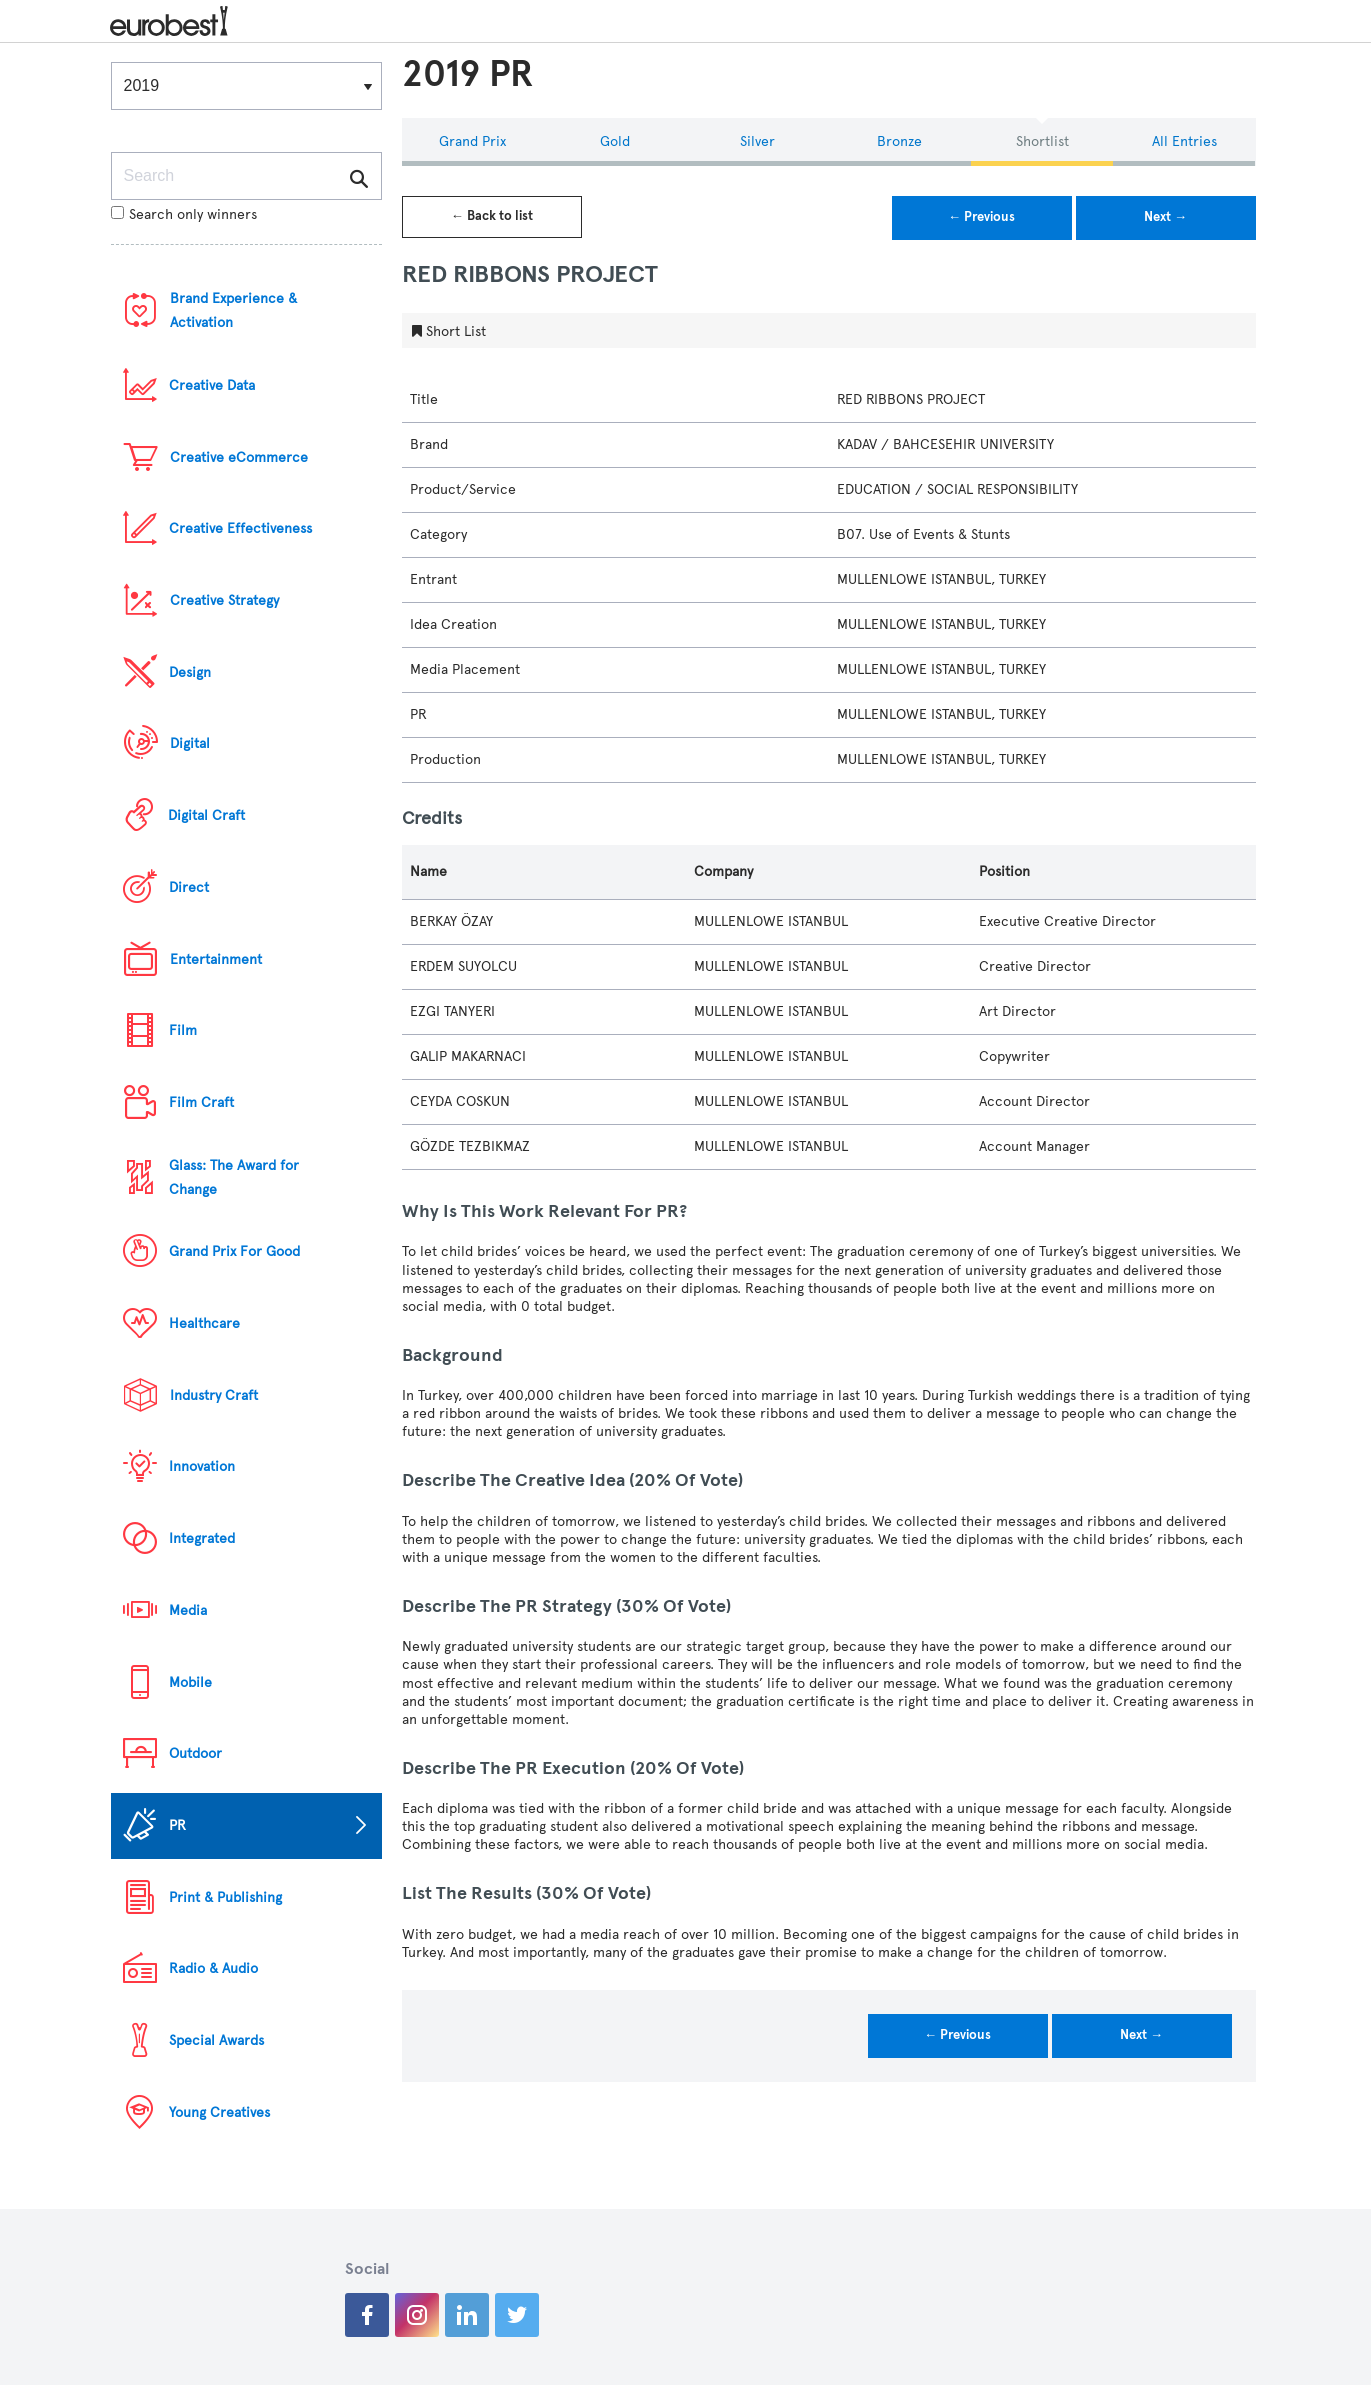 This screenshot has height=2385, width=1371. Describe the element at coordinates (202, 1466) in the screenshot. I see `Innovation` at that location.